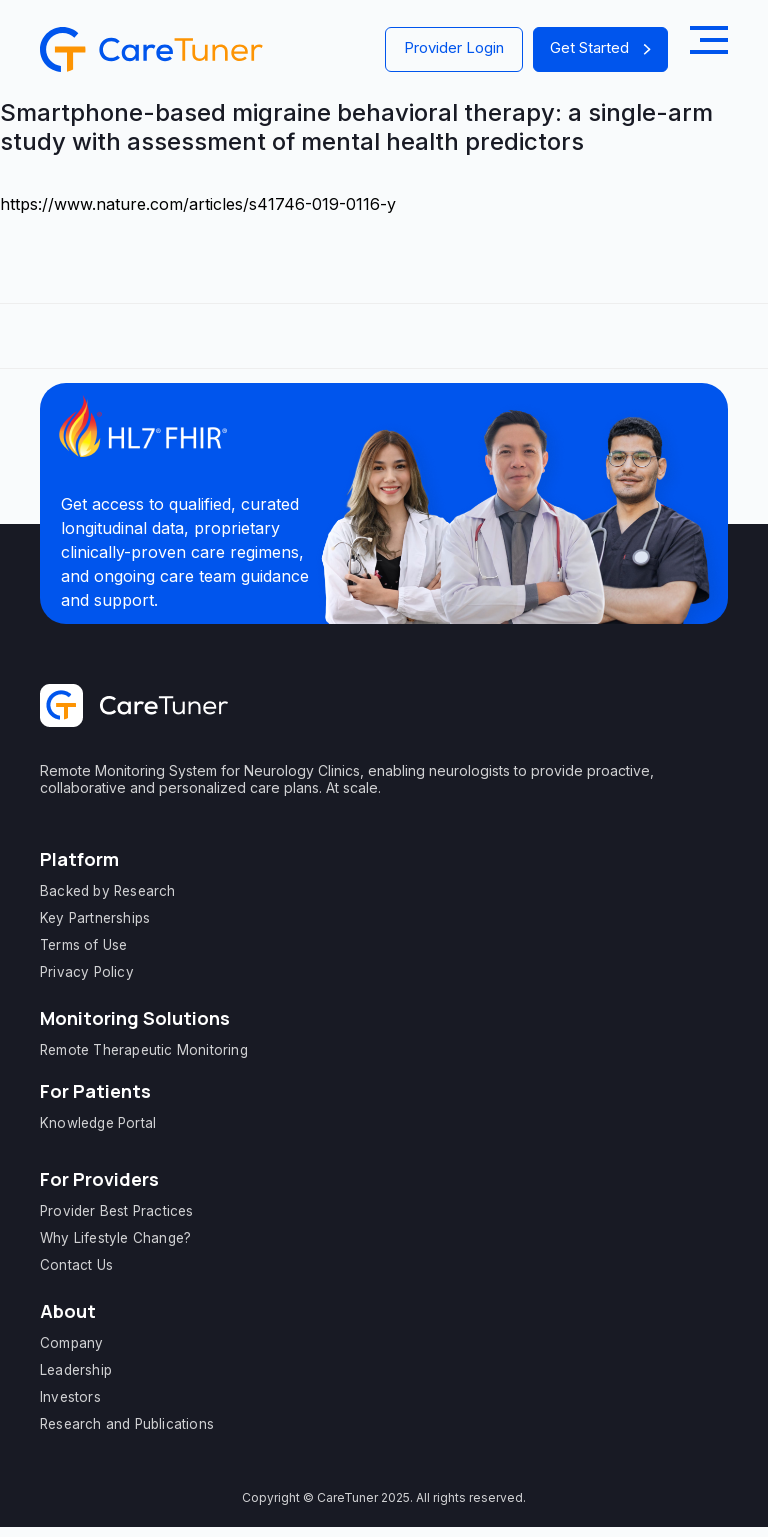 This screenshot has height=1537, width=768. I want to click on Knowledge Portal, so click(98, 1123).